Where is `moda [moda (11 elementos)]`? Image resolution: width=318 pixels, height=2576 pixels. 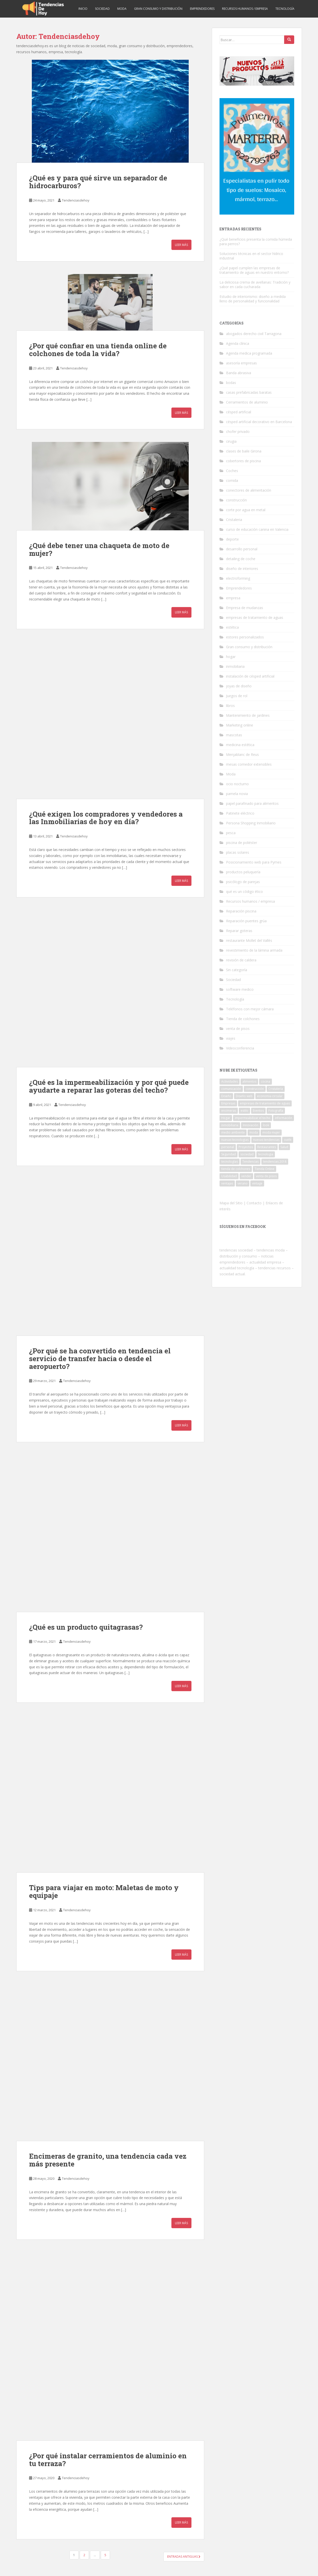
moda [moda (11 elementos)] is located at coordinates (253, 1132).